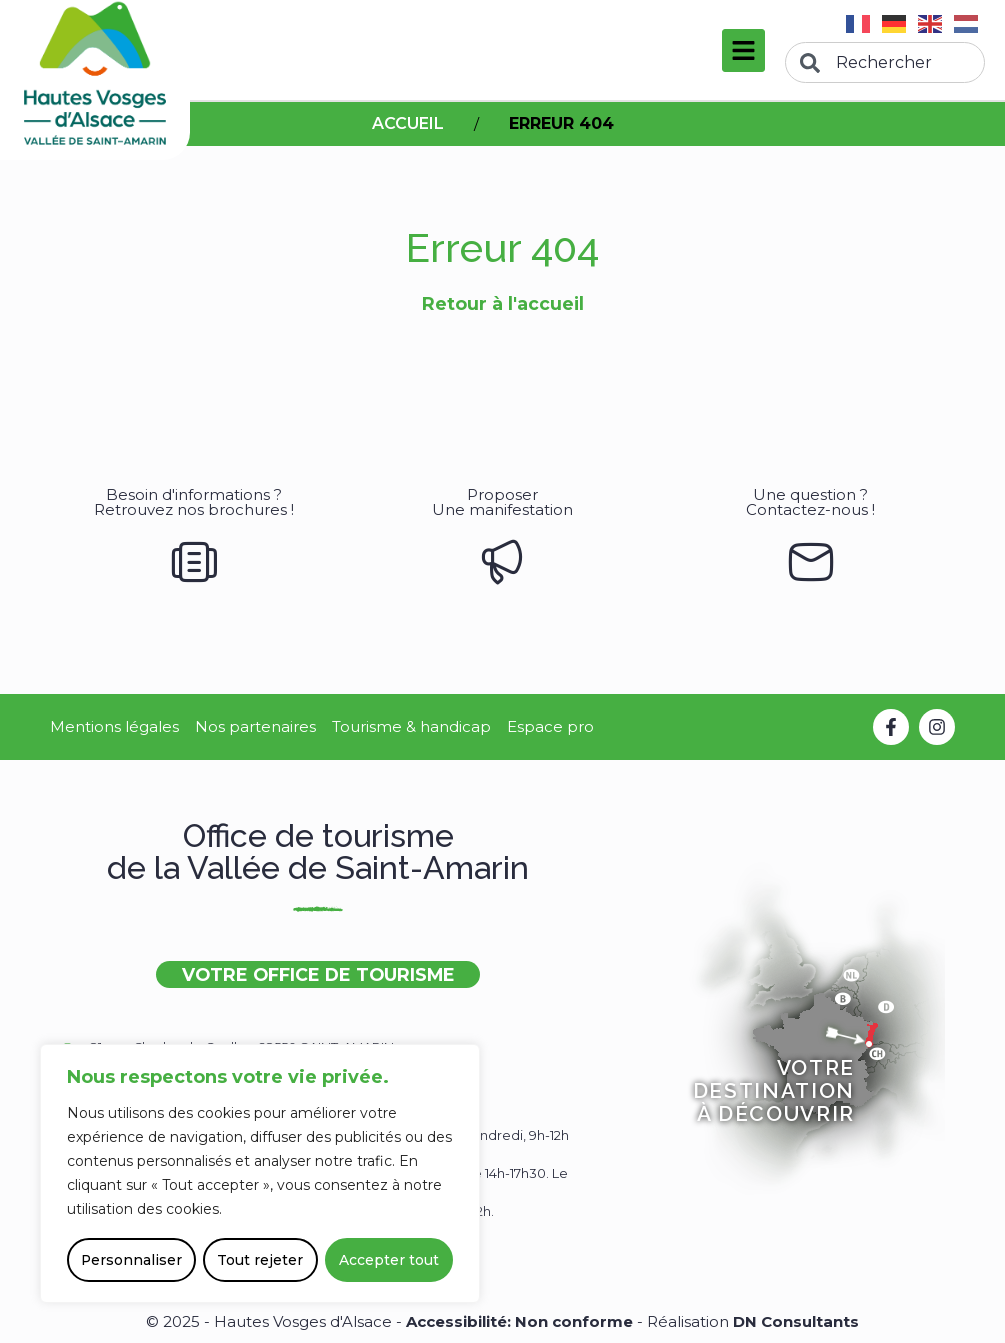  Describe the element at coordinates (132, 1260) in the screenshot. I see `Personnaliser` at that location.